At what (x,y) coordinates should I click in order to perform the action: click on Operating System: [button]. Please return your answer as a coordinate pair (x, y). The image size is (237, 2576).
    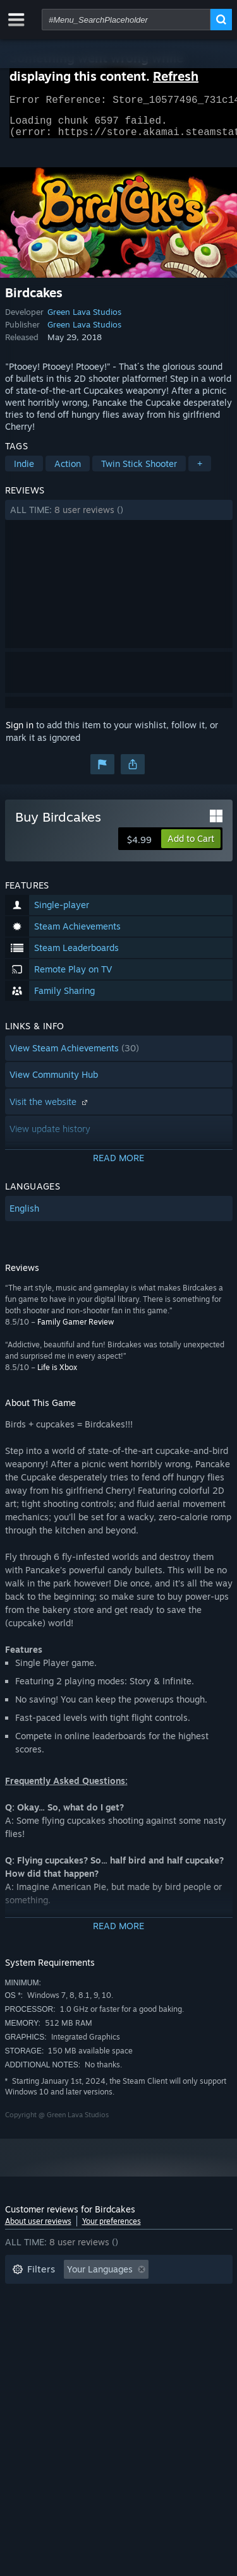
    Looking at the image, I should click on (51, 2334).